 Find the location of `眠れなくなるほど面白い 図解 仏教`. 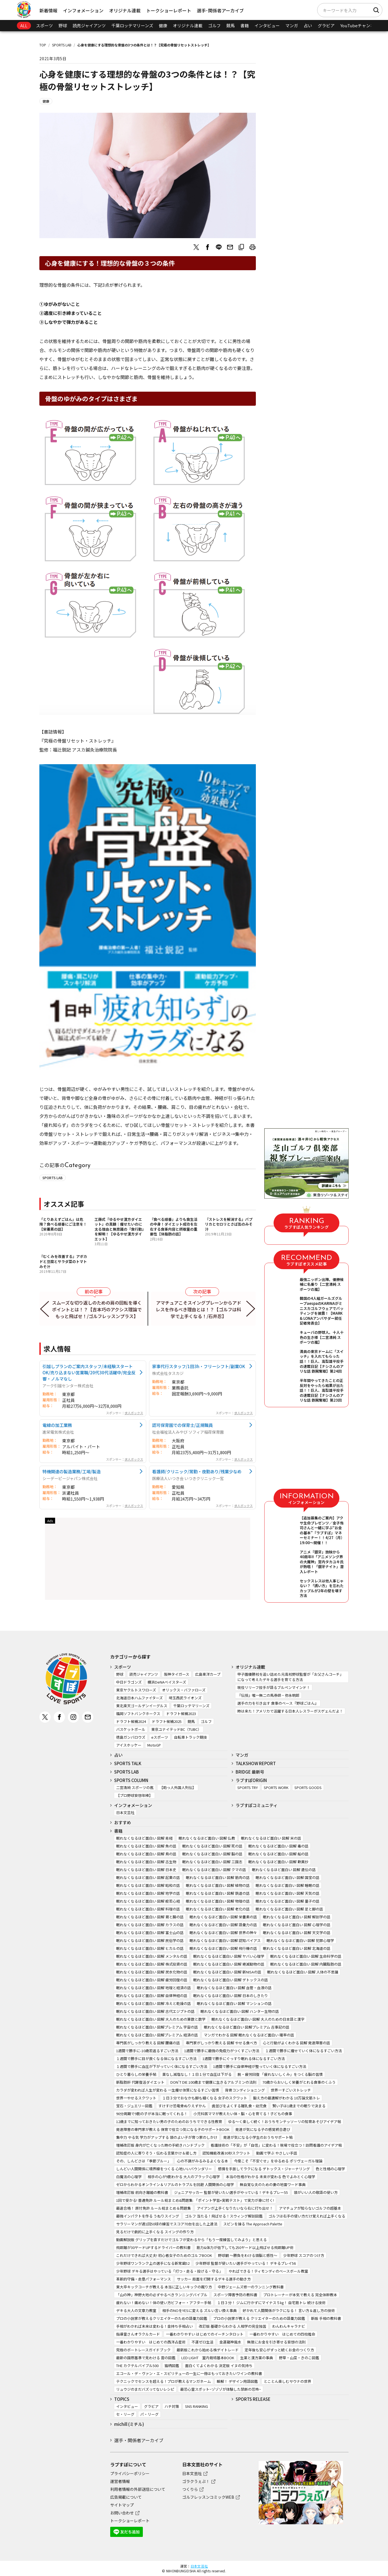

眠れなくなるほど面白い 図解 仏教 is located at coordinates (207, 1838).